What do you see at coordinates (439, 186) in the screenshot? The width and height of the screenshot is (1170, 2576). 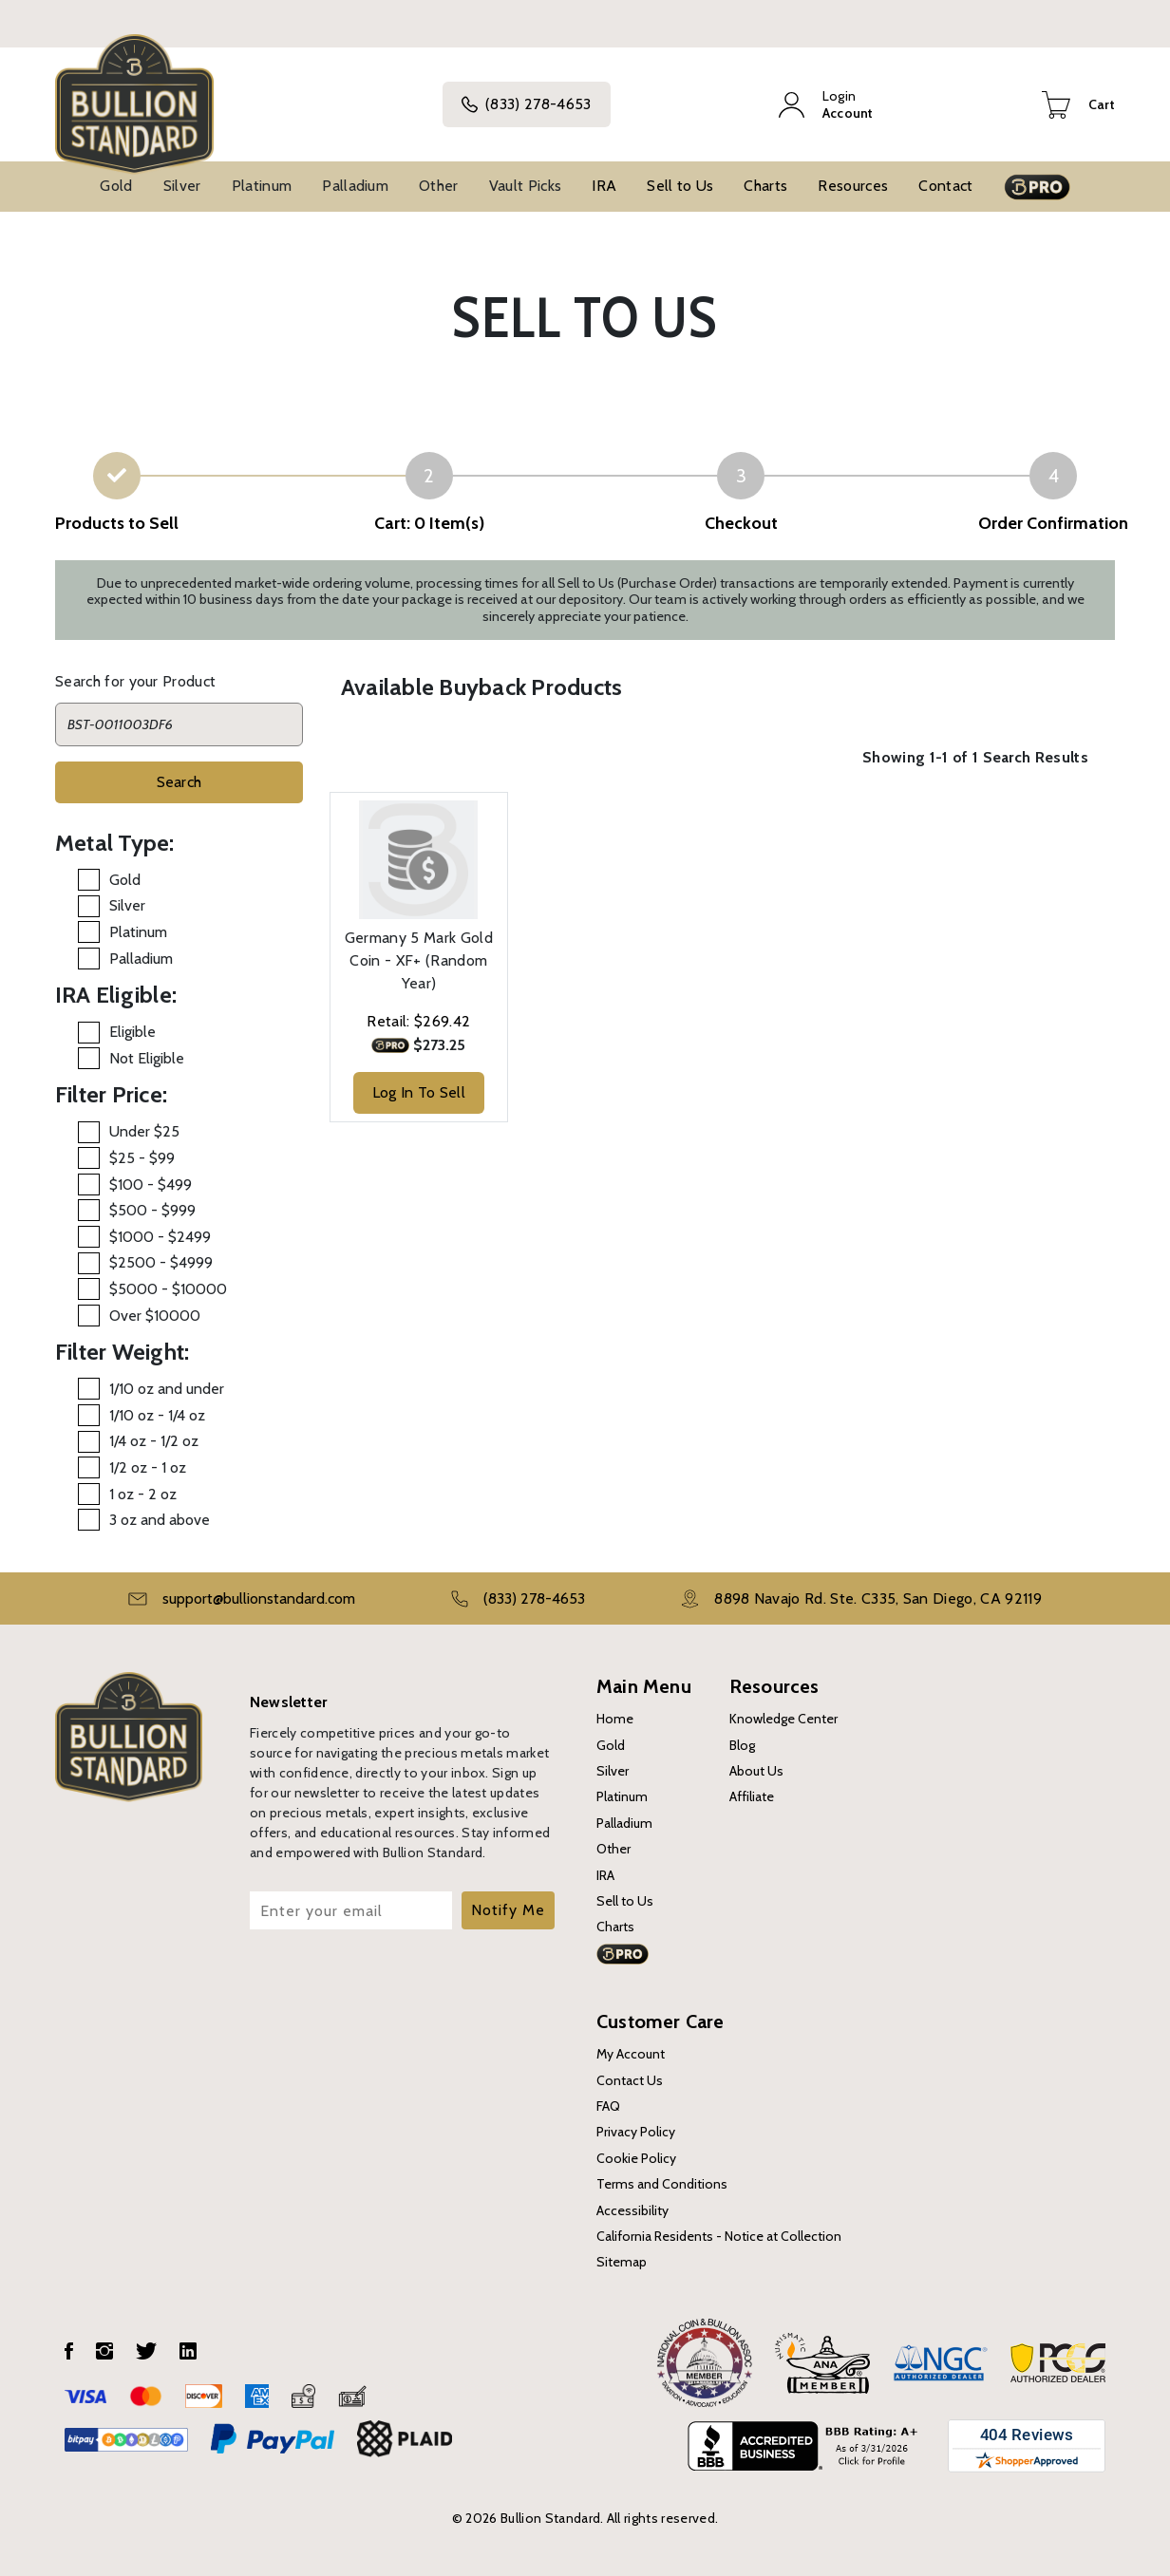 I see `Other` at bounding box center [439, 186].